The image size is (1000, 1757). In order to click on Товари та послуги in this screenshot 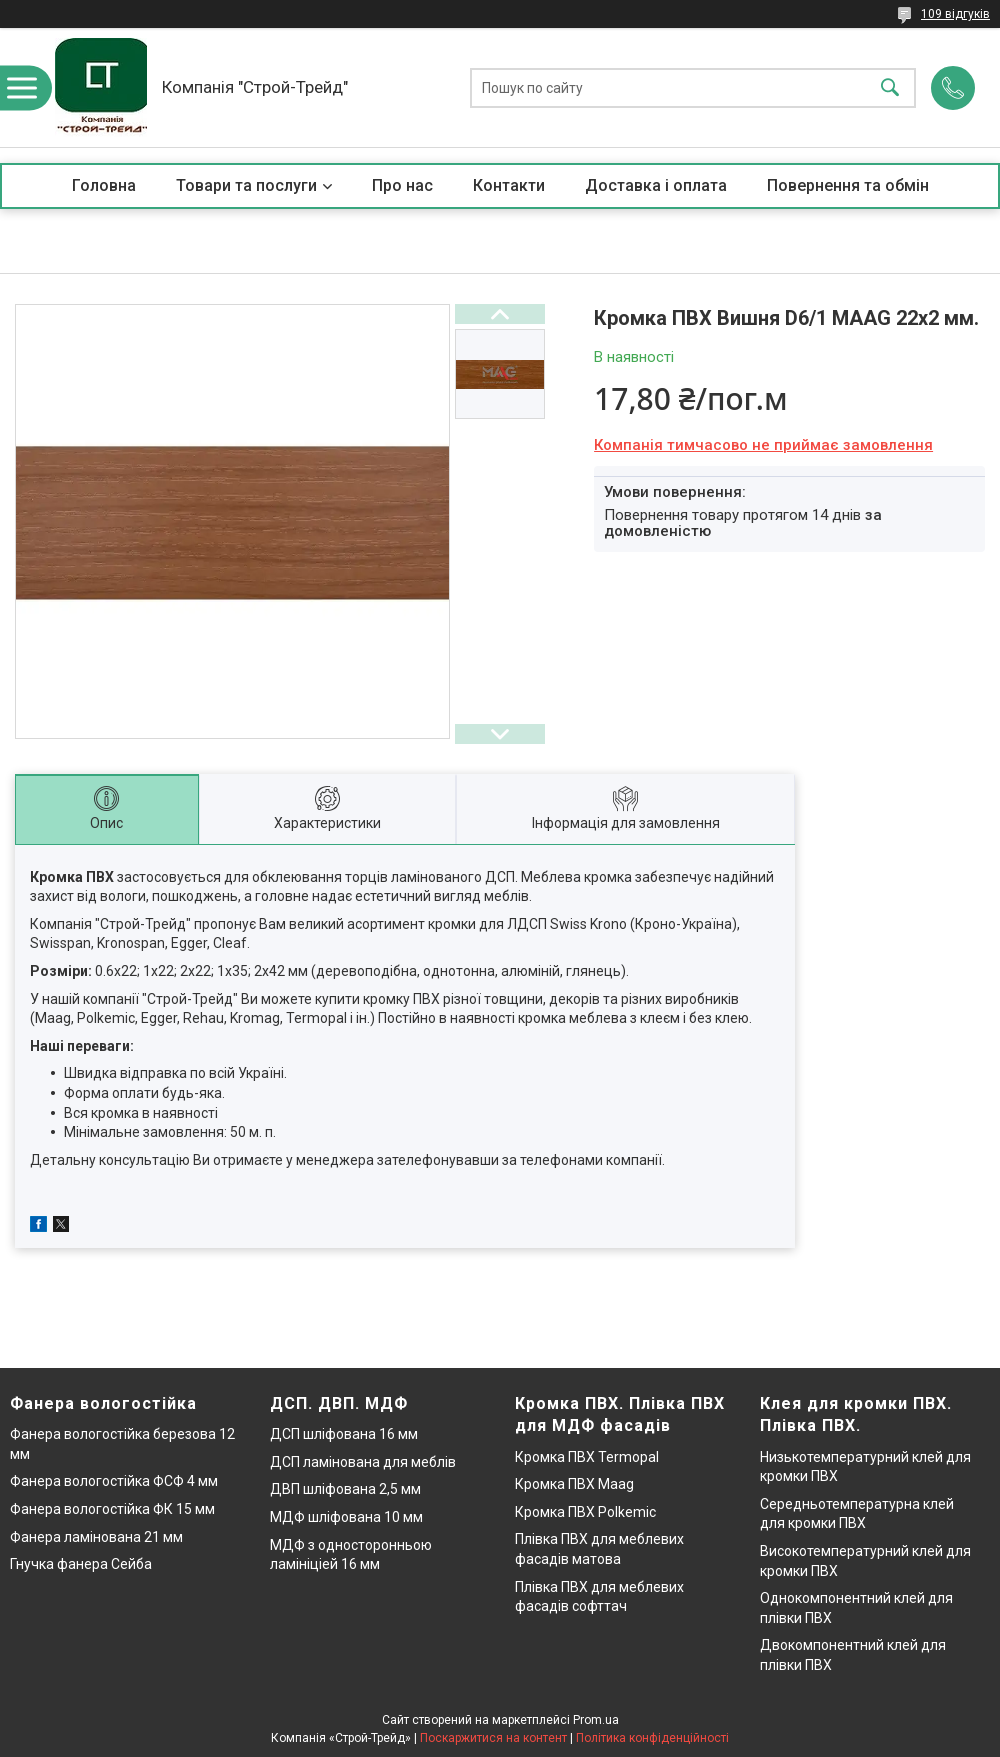, I will do `click(246, 185)`.